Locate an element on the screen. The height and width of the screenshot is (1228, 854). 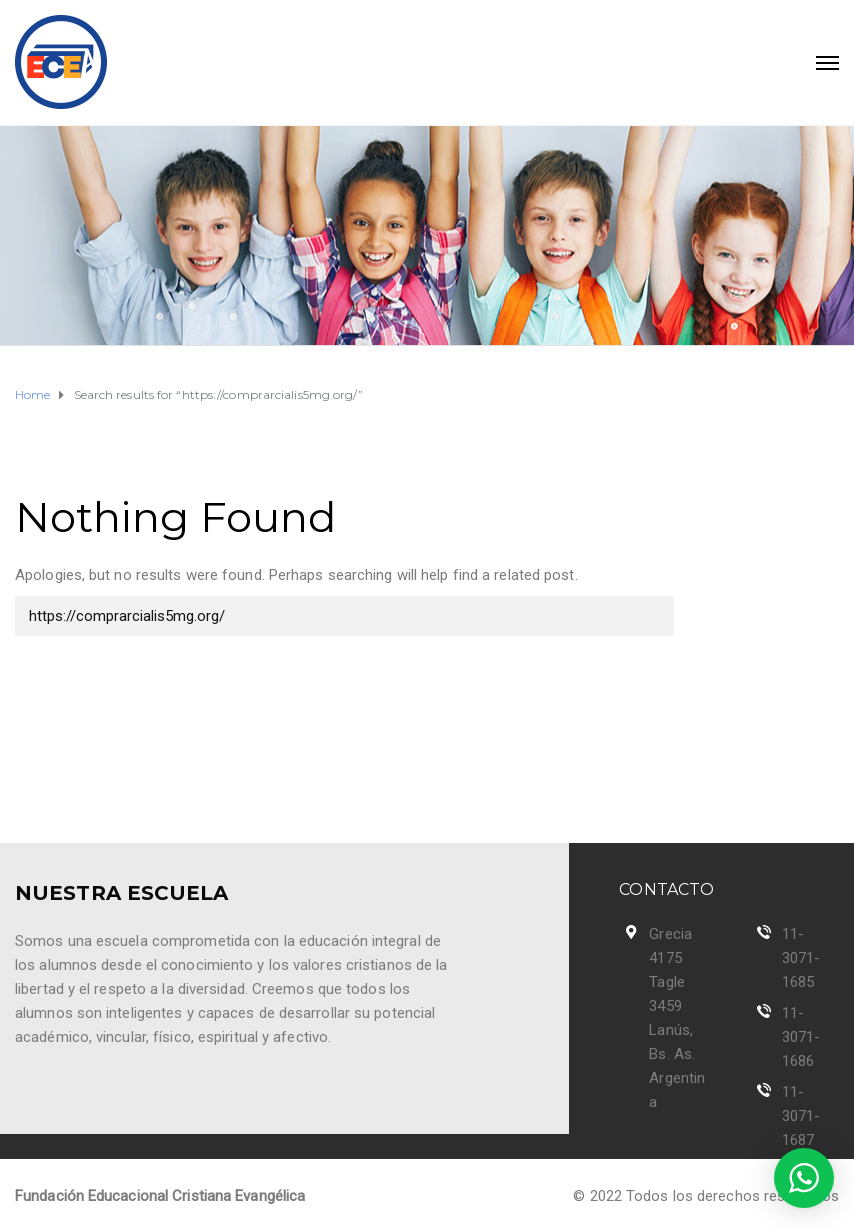
11-3071-1687 is located at coordinates (801, 1116).